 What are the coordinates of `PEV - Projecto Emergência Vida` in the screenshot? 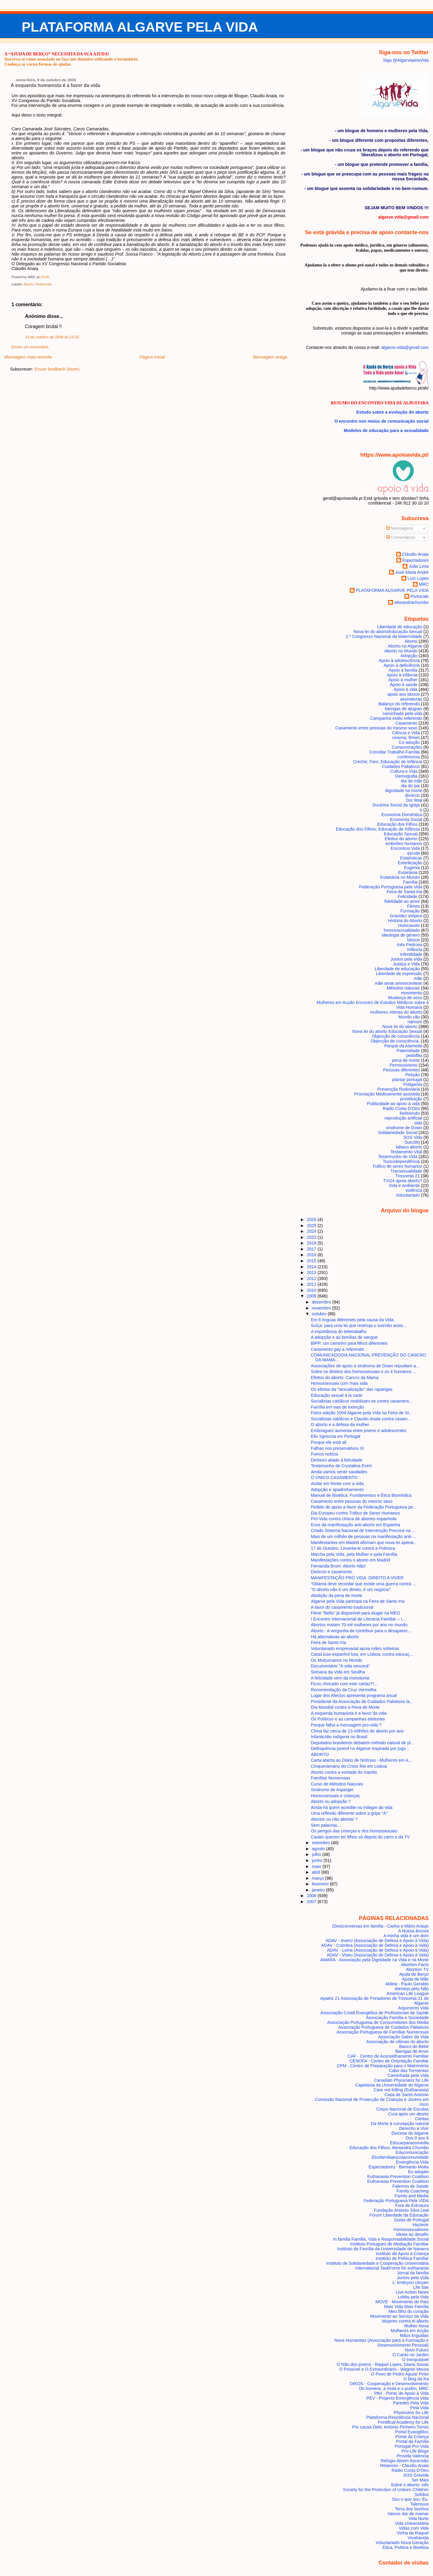 It's located at (397, 2398).